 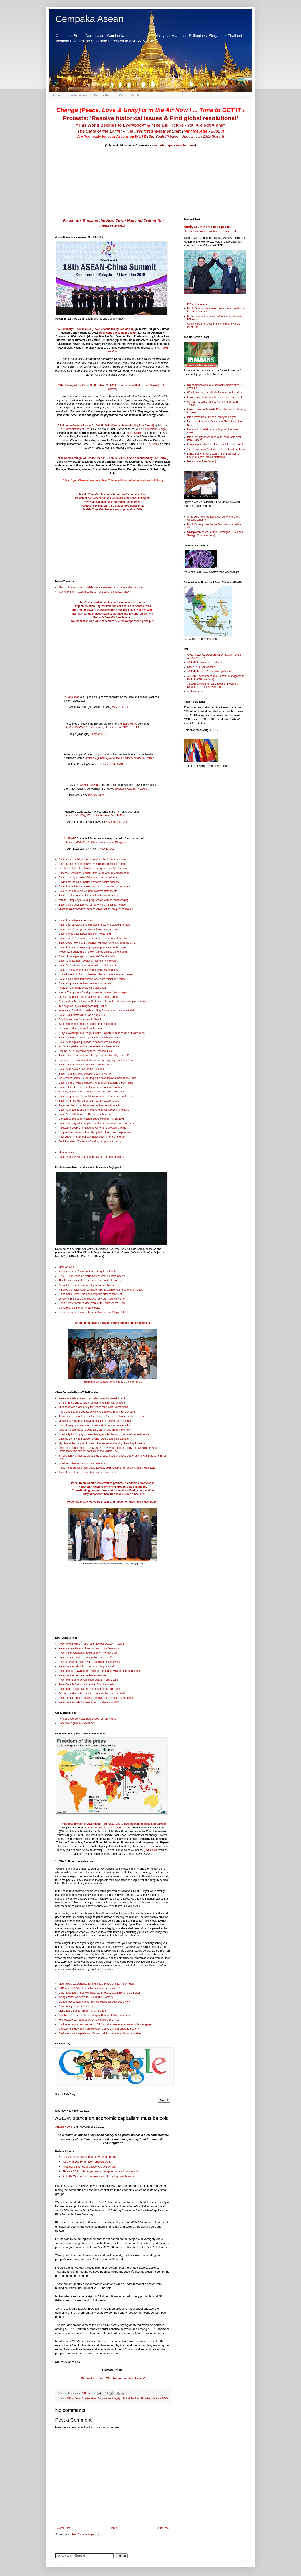 What do you see at coordinates (90, 1280) in the screenshot?
I see `Five N. Koreans sail across tense border to S. Korea` at bounding box center [90, 1280].